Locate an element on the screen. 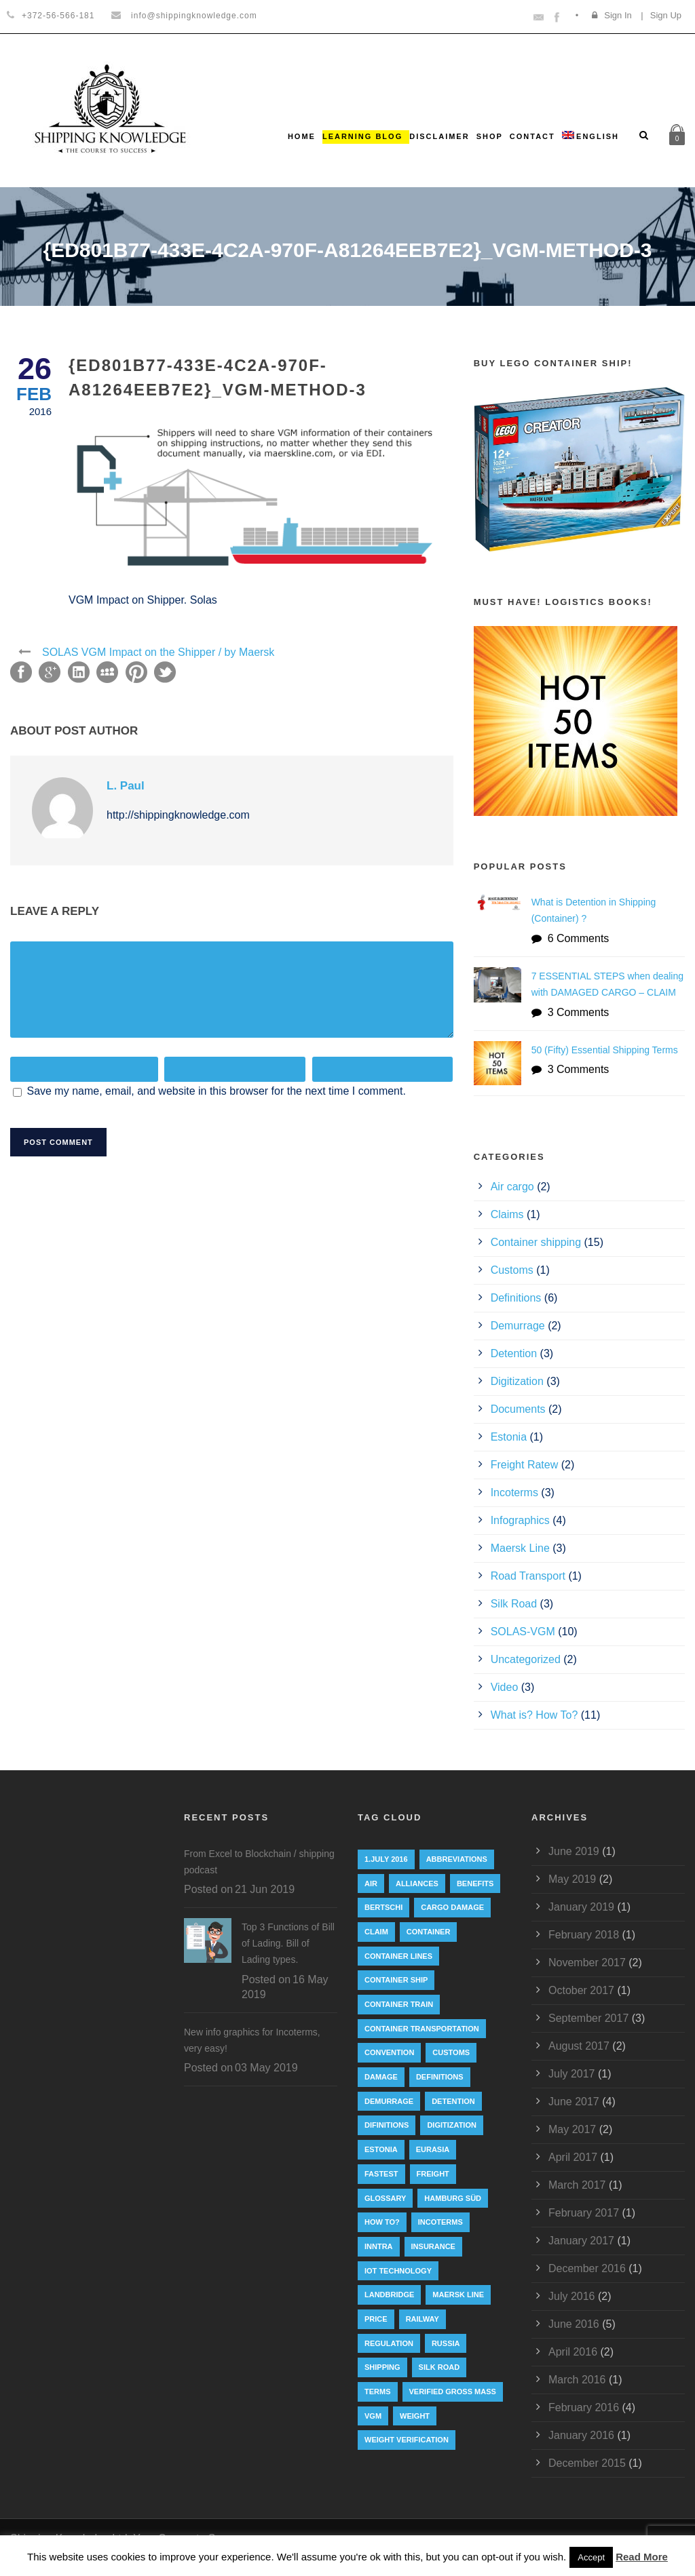 This screenshot has height=2576, width=695. Home is located at coordinates (302, 136).